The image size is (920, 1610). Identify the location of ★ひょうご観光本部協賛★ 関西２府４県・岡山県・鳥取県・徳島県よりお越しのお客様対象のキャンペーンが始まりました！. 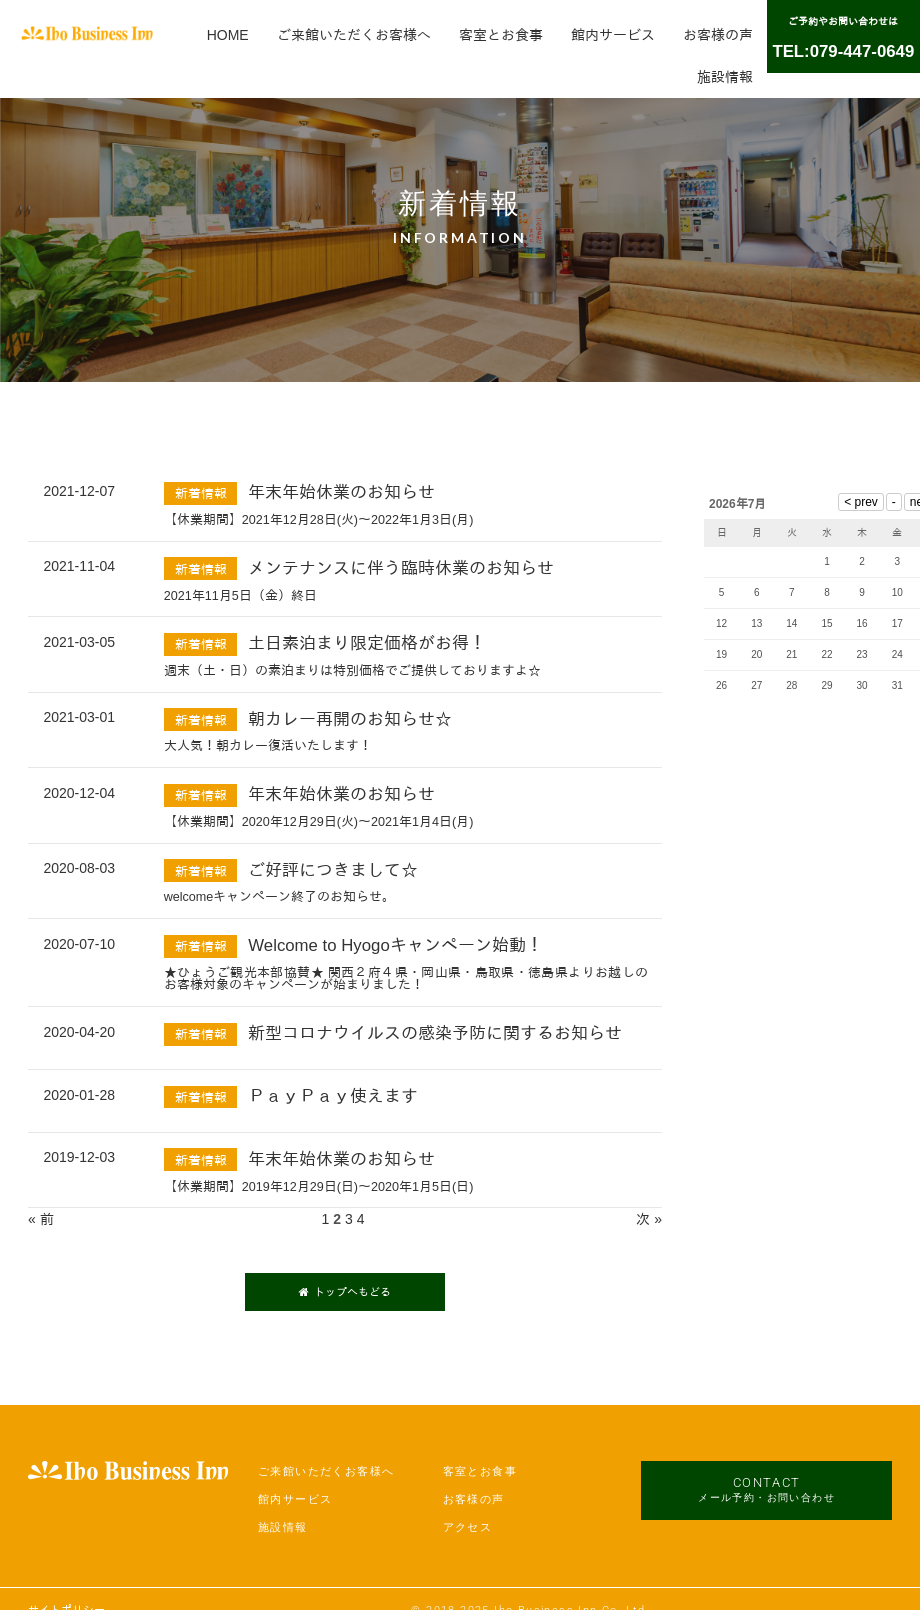
(406, 979).